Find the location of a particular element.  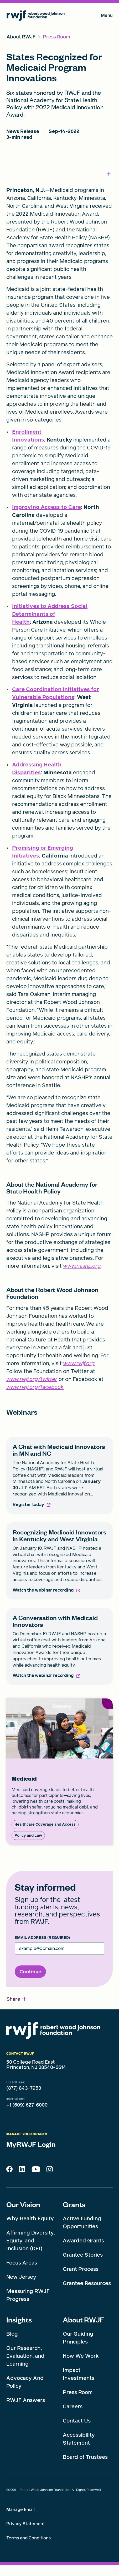

Affirming Diversity, Equity, and Inclusion (DEI) is located at coordinates (30, 2240).